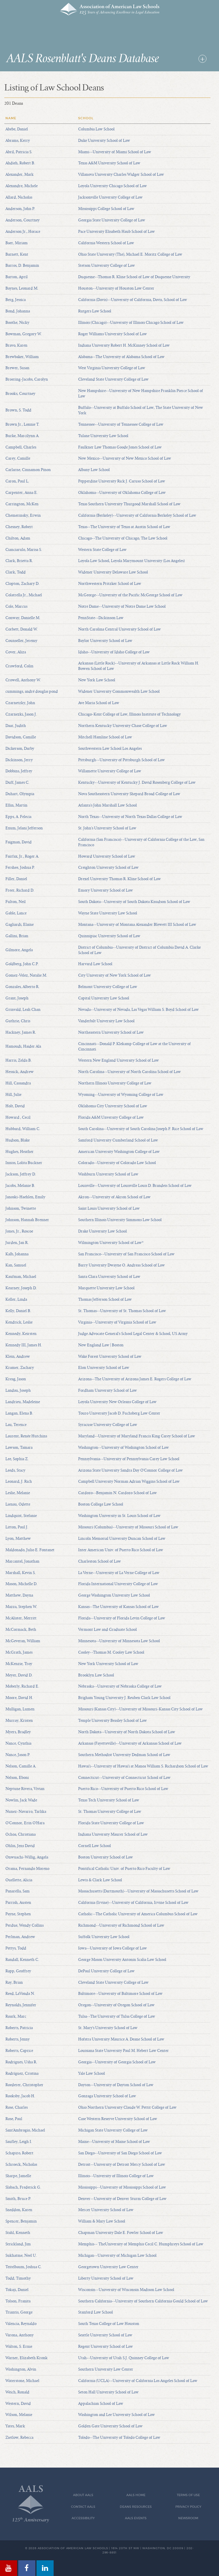  I want to click on Sharpe, Jamelle, so click(18, 2176).